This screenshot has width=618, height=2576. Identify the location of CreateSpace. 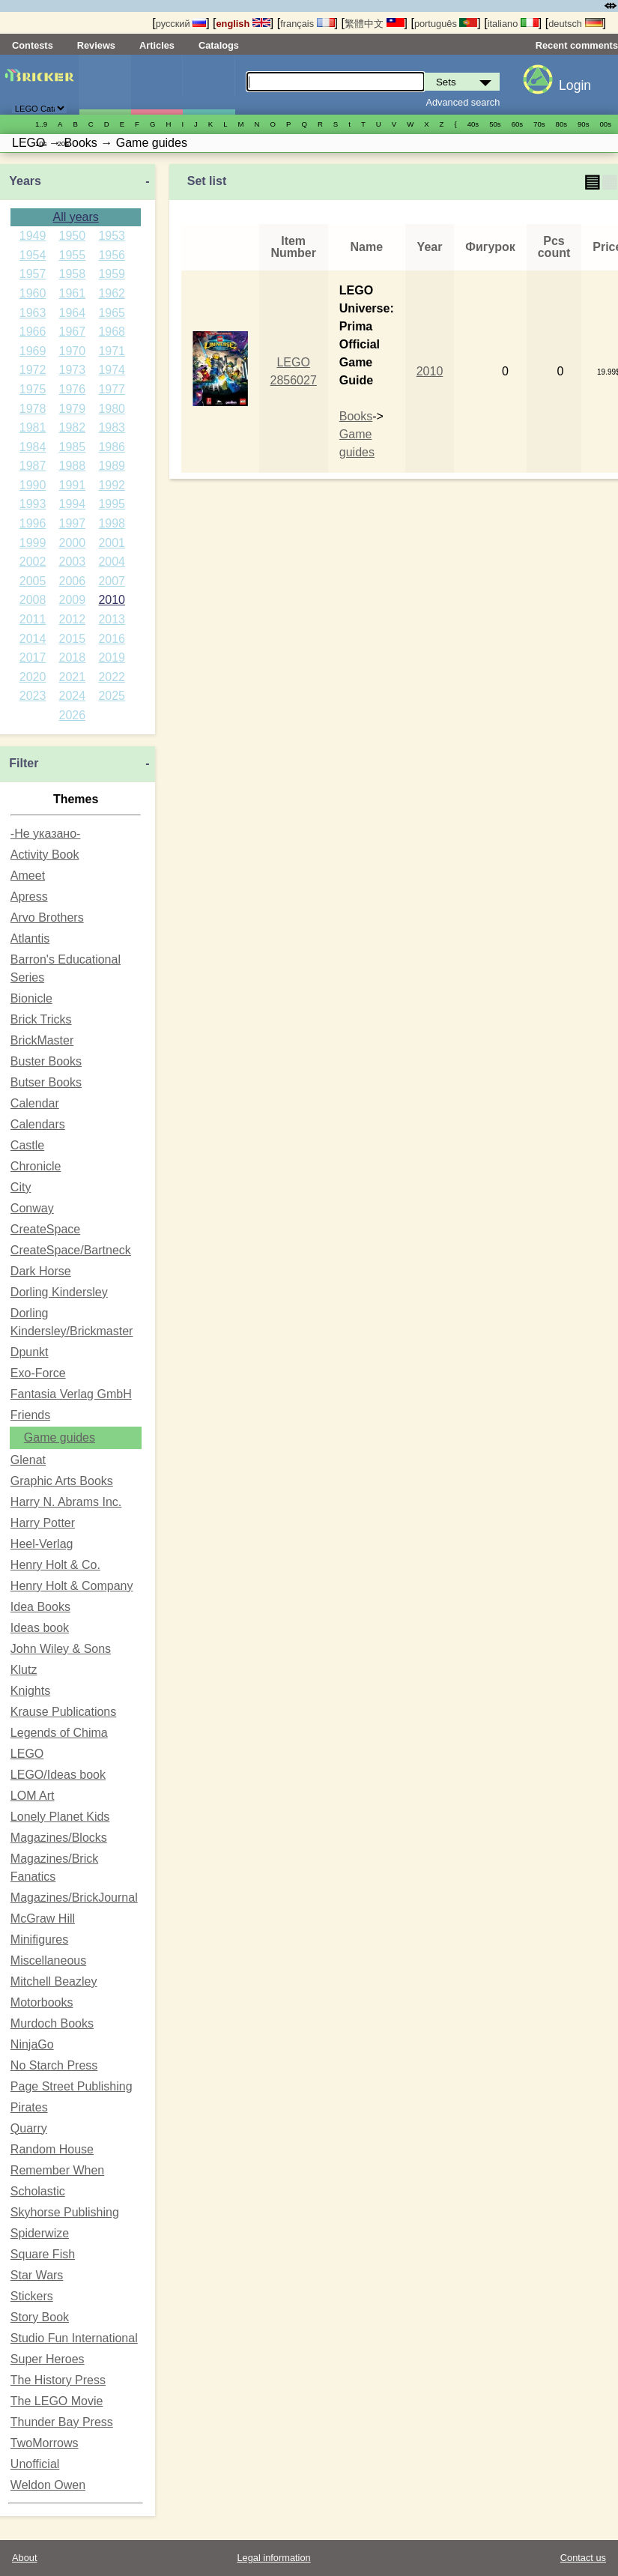
(45, 1229).